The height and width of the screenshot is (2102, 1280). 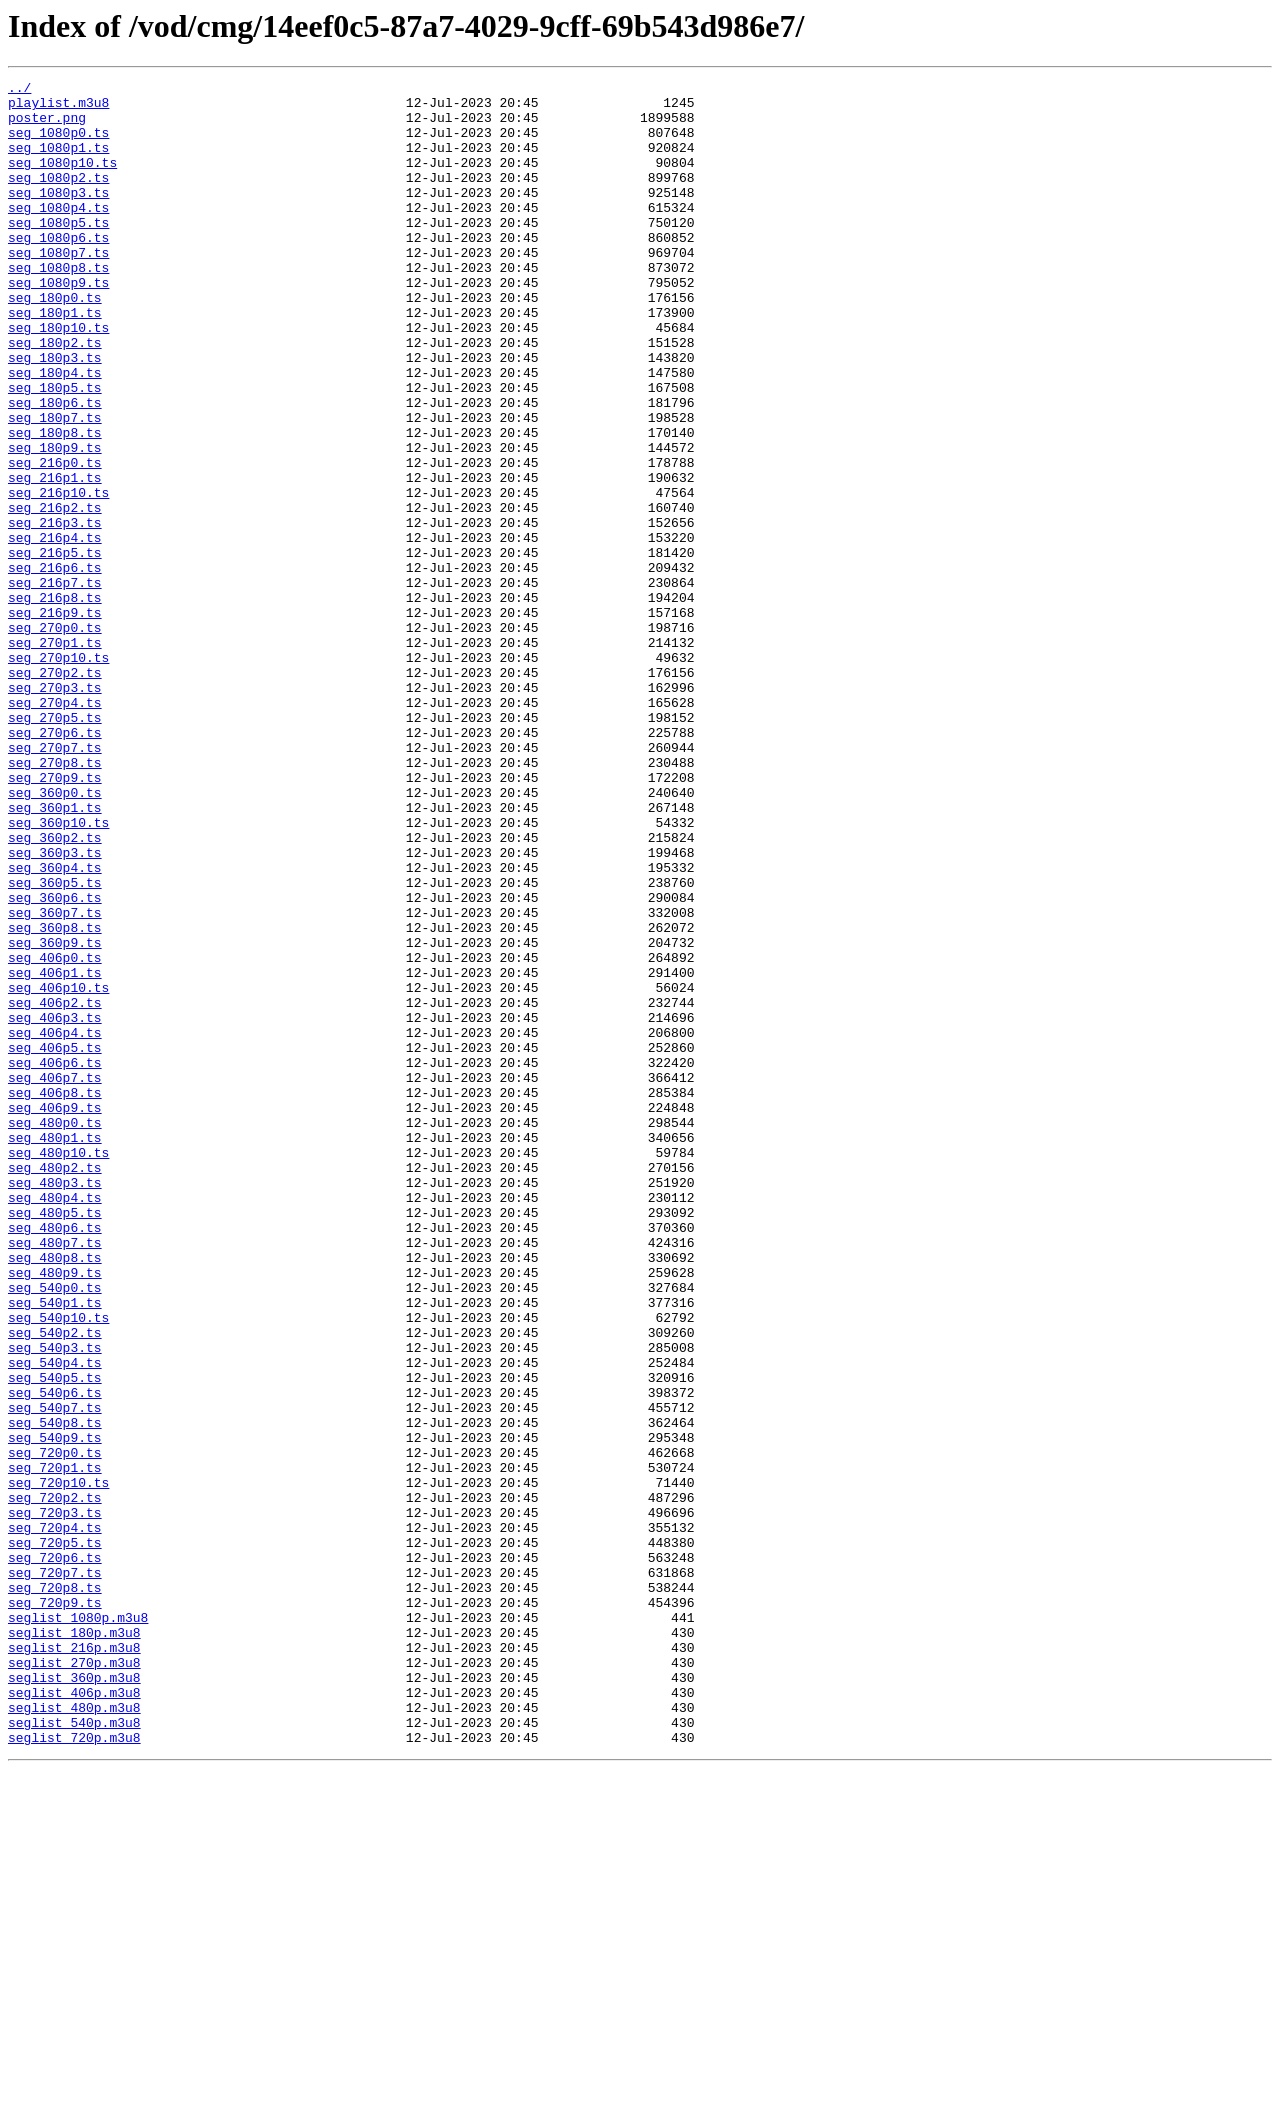 I want to click on seg_180p0.ts, so click(x=55, y=342).